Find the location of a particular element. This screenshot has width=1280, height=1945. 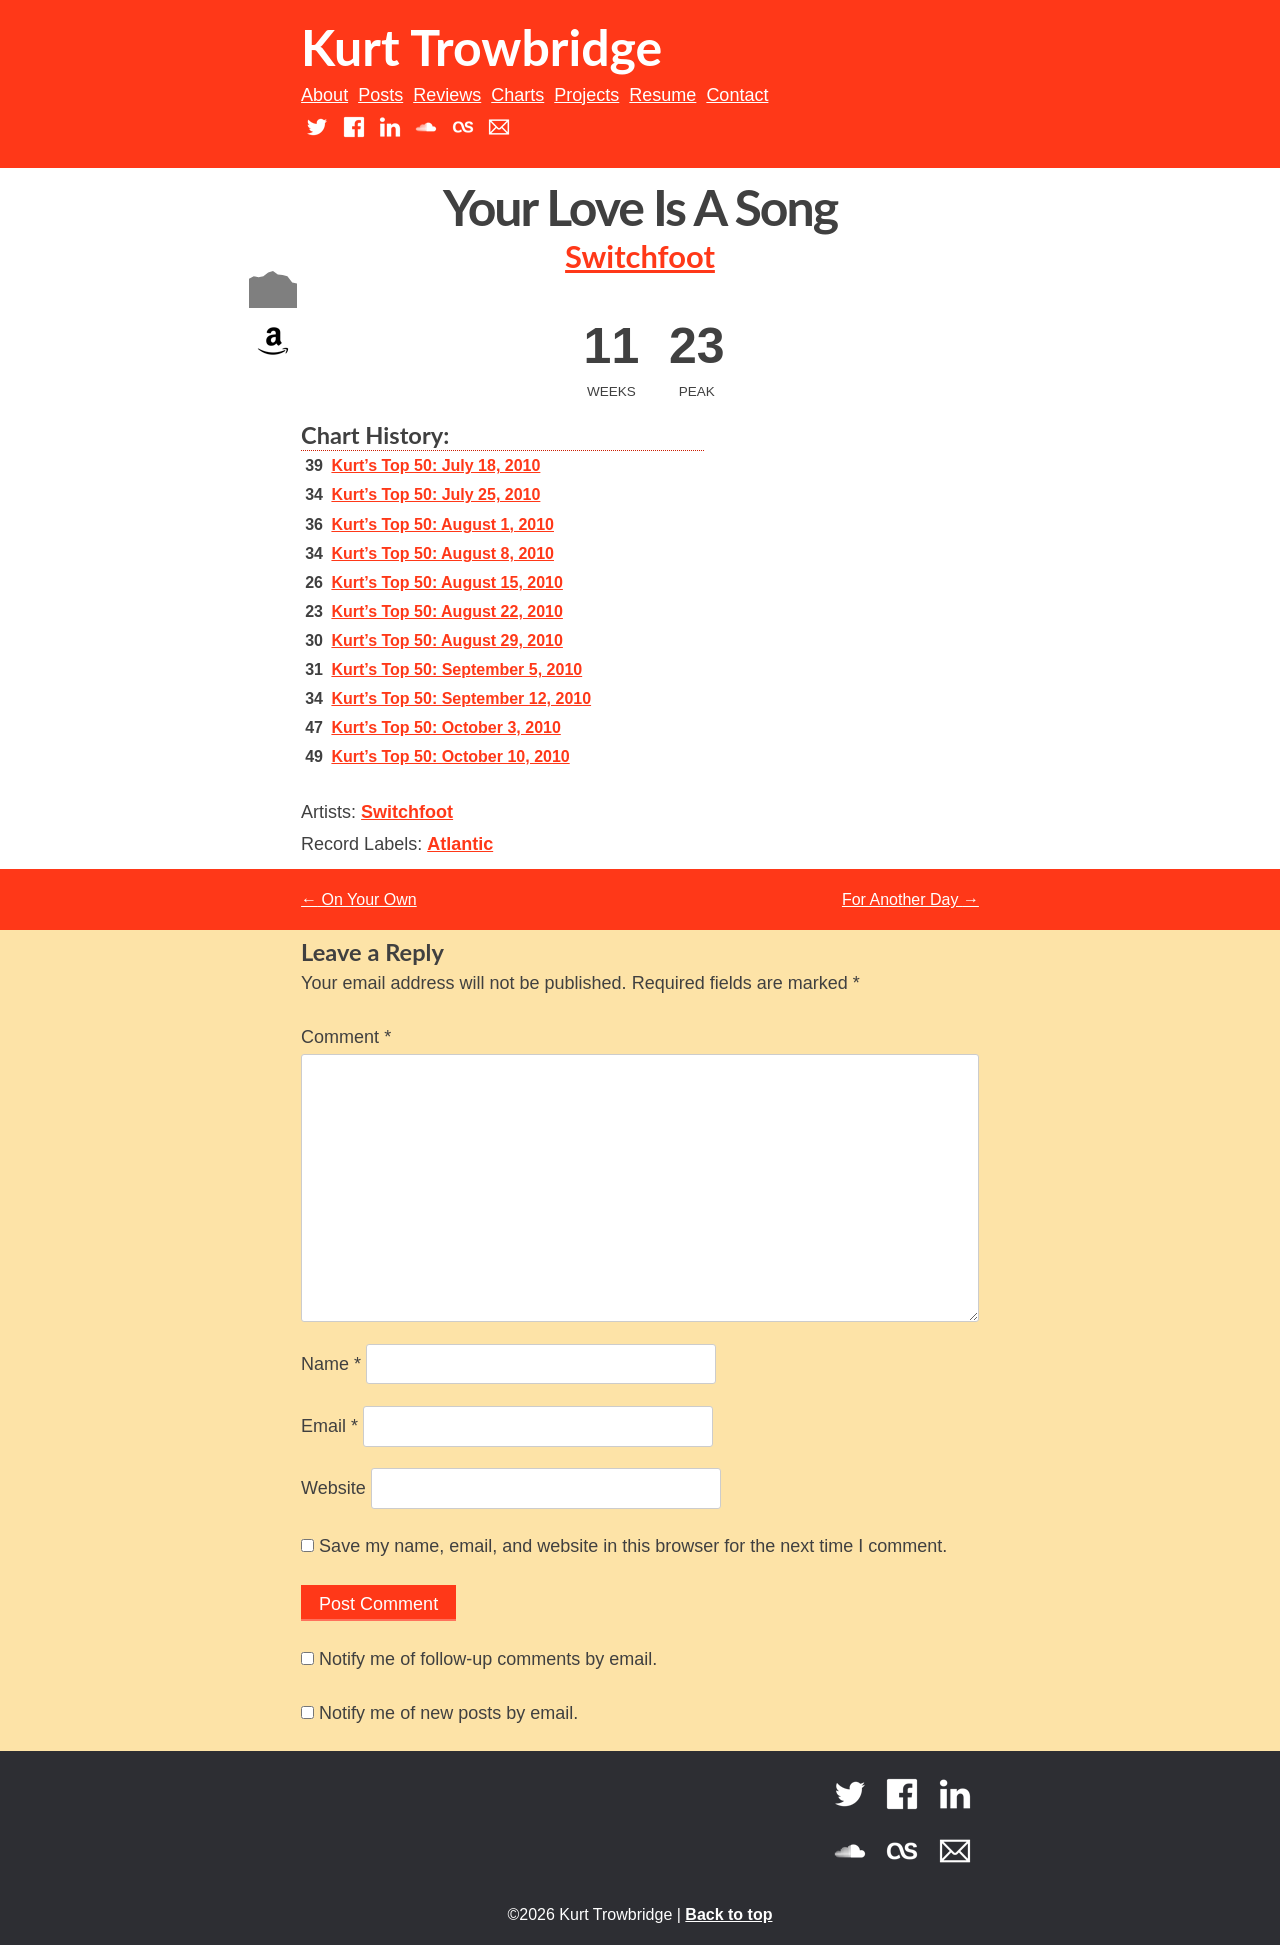

Reviews is located at coordinates (447, 95).